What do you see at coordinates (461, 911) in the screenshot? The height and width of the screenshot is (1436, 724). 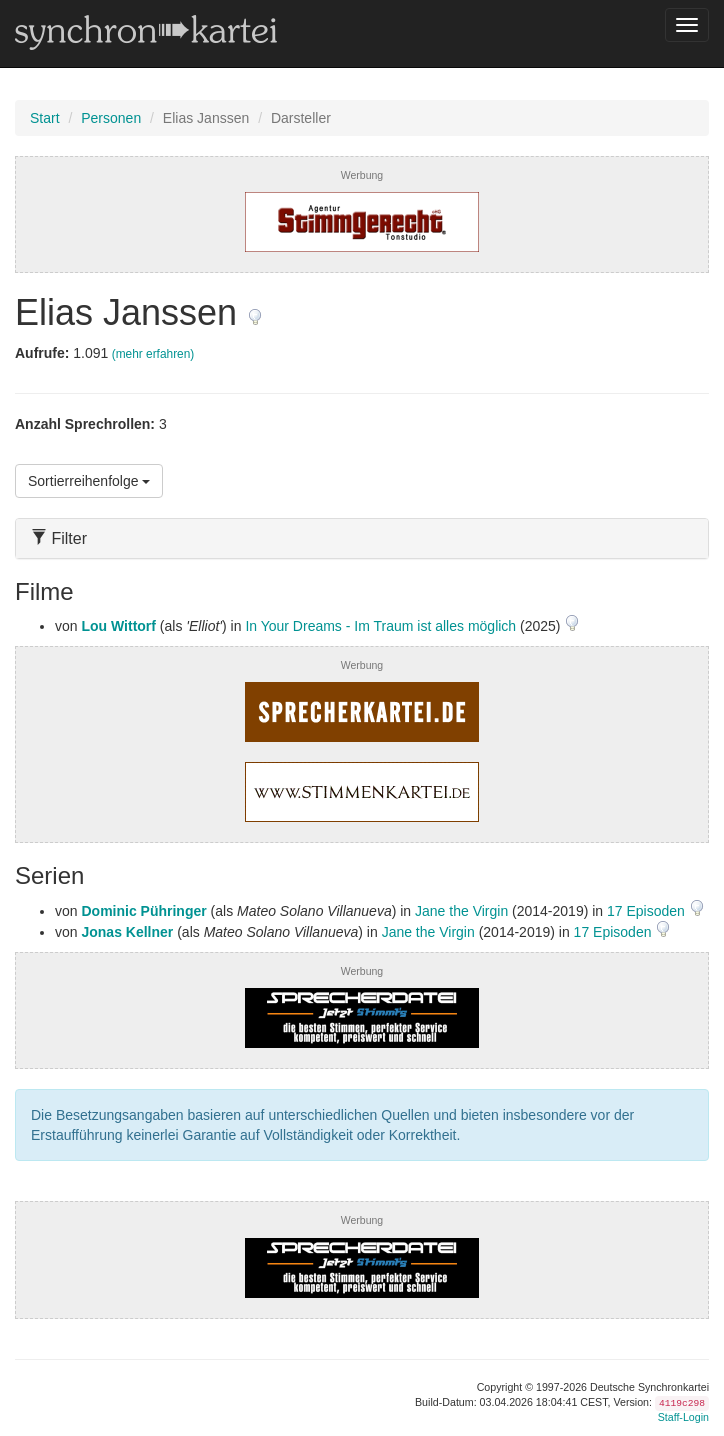 I see `Jane the Virgin` at bounding box center [461, 911].